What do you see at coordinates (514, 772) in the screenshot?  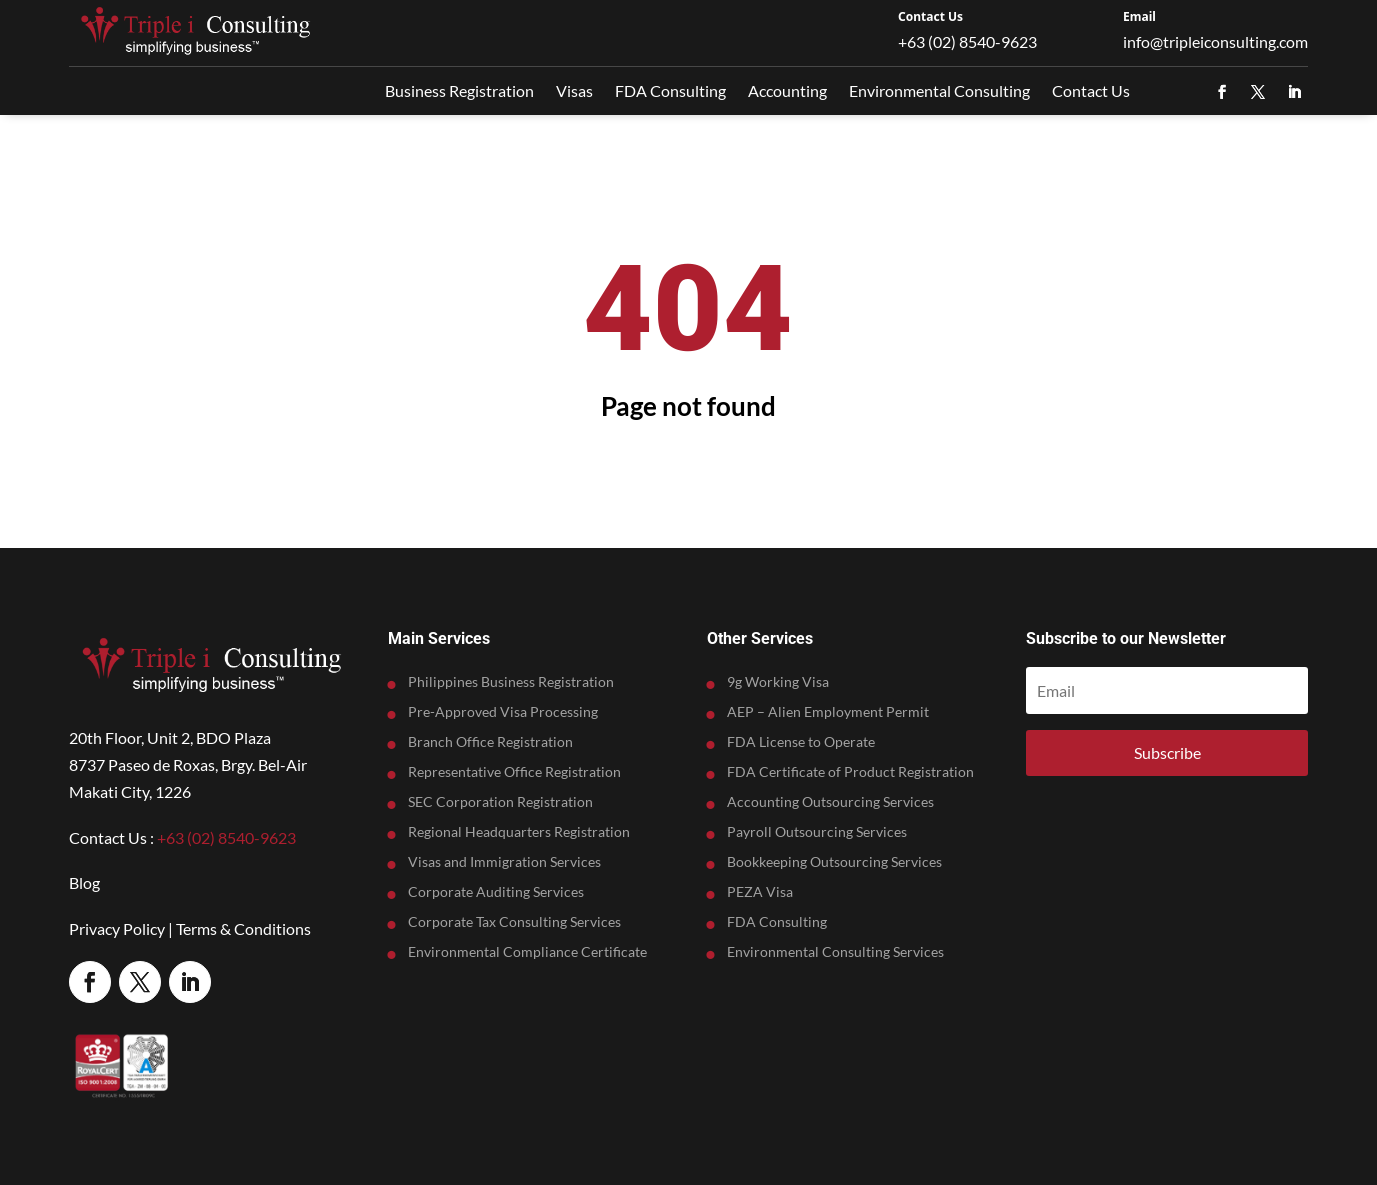 I see `Representative Office Registration` at bounding box center [514, 772].